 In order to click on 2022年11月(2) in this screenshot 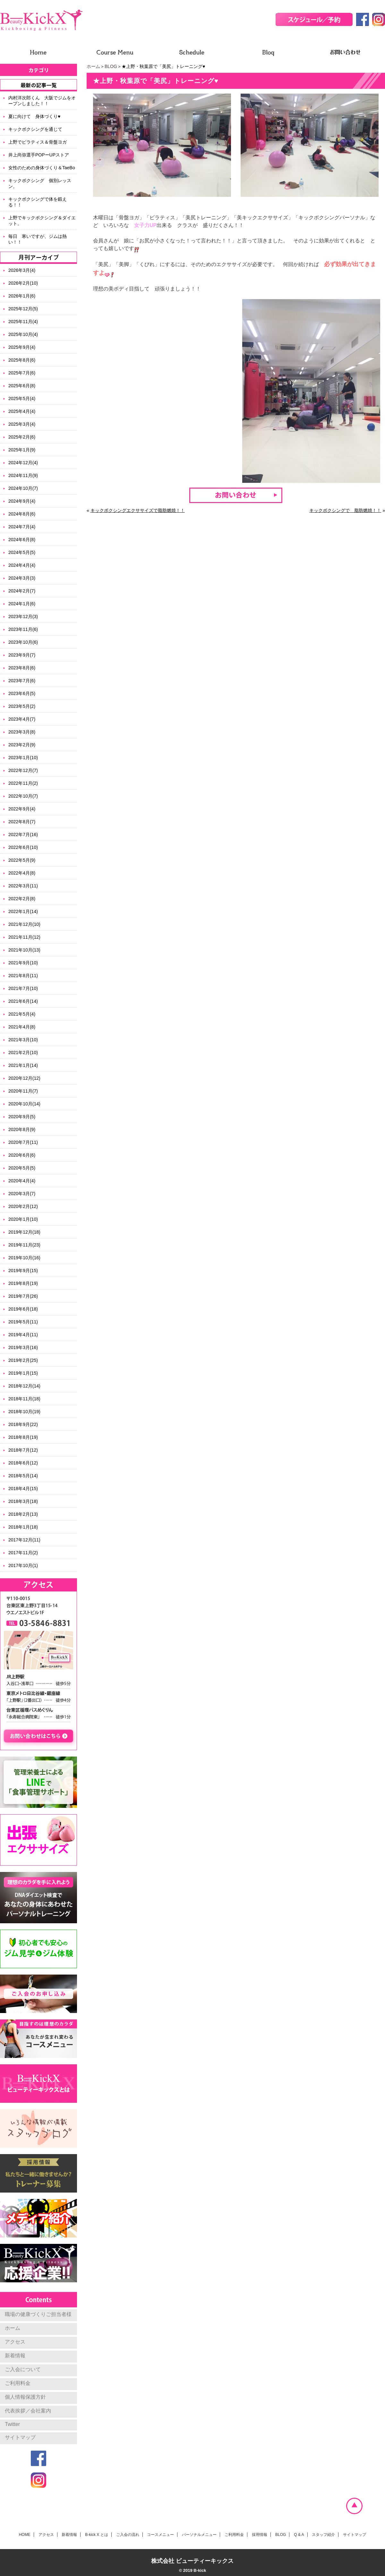, I will do `click(23, 783)`.